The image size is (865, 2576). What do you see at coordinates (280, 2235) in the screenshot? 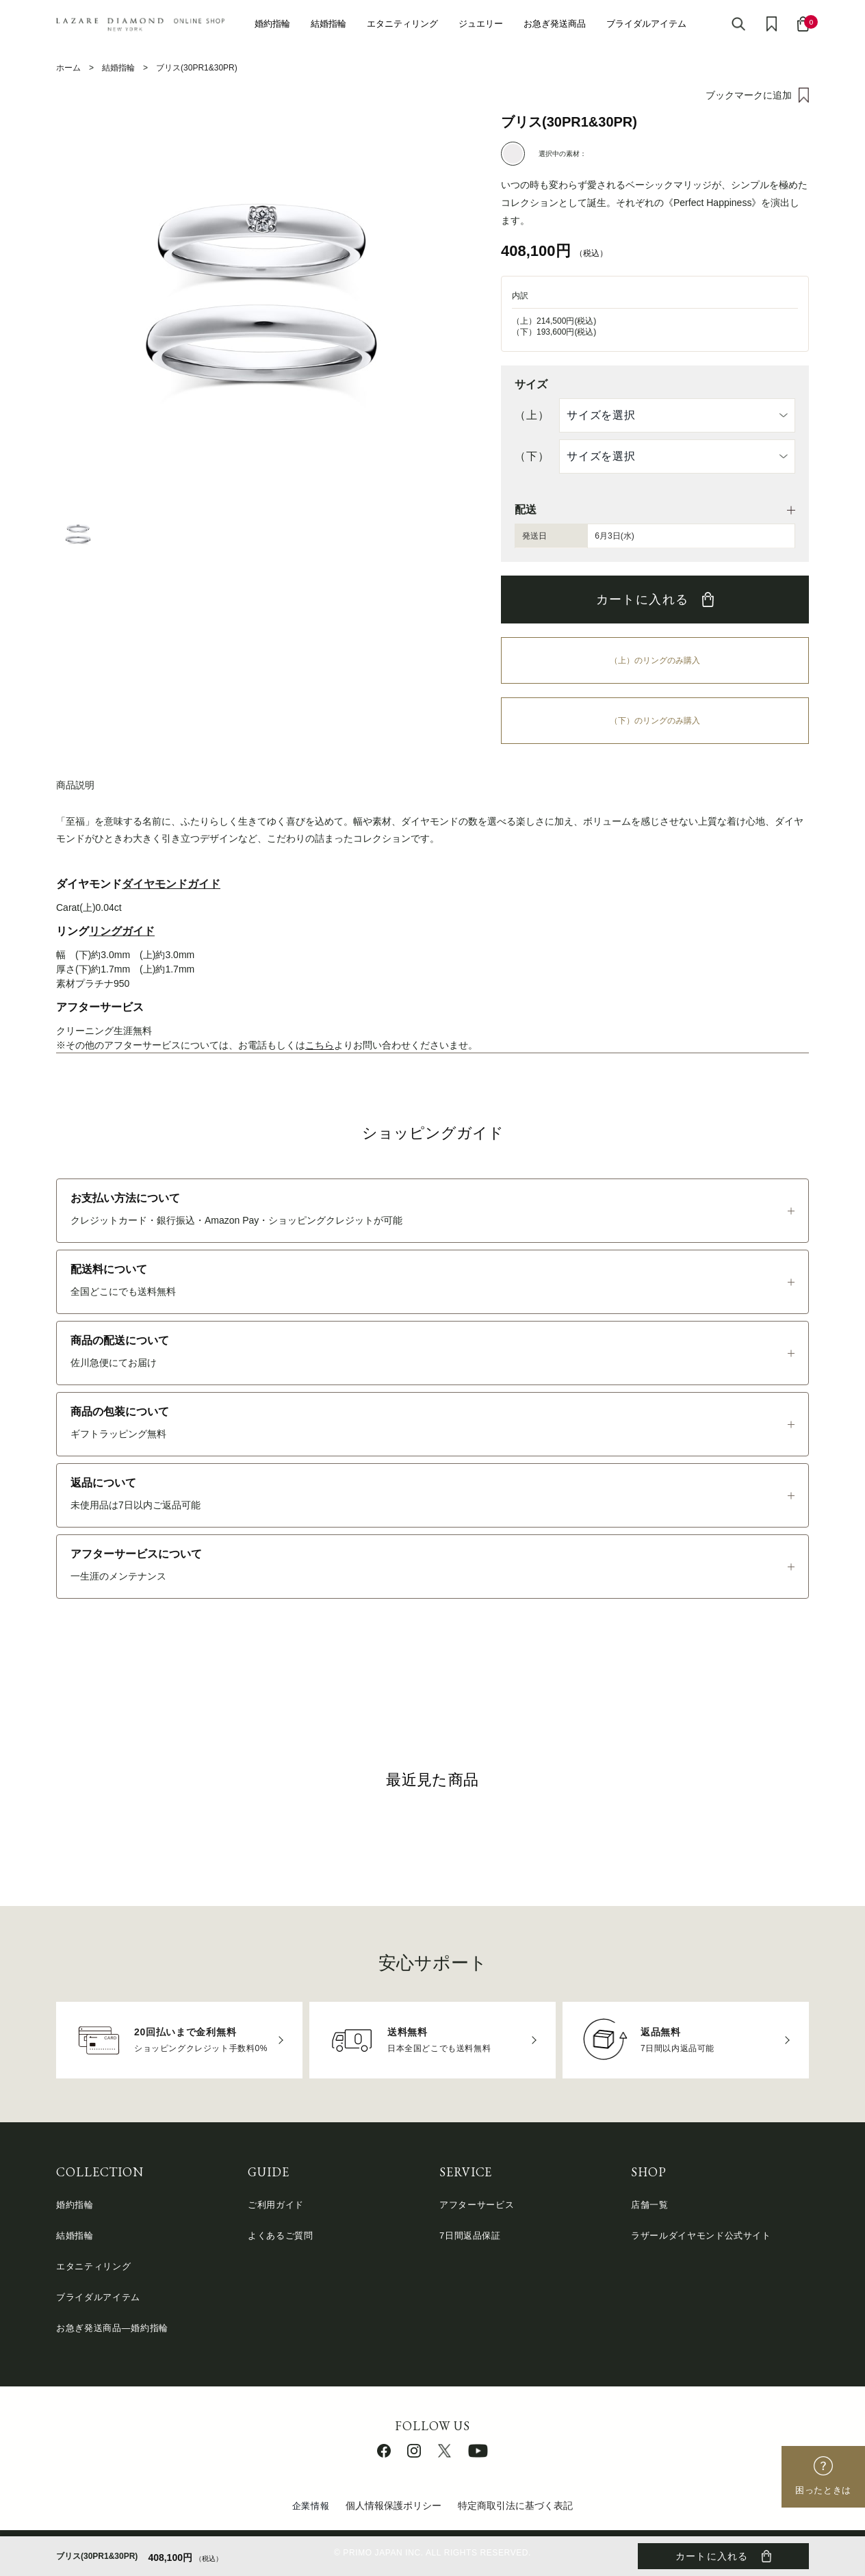
I see `よくあるご質問` at bounding box center [280, 2235].